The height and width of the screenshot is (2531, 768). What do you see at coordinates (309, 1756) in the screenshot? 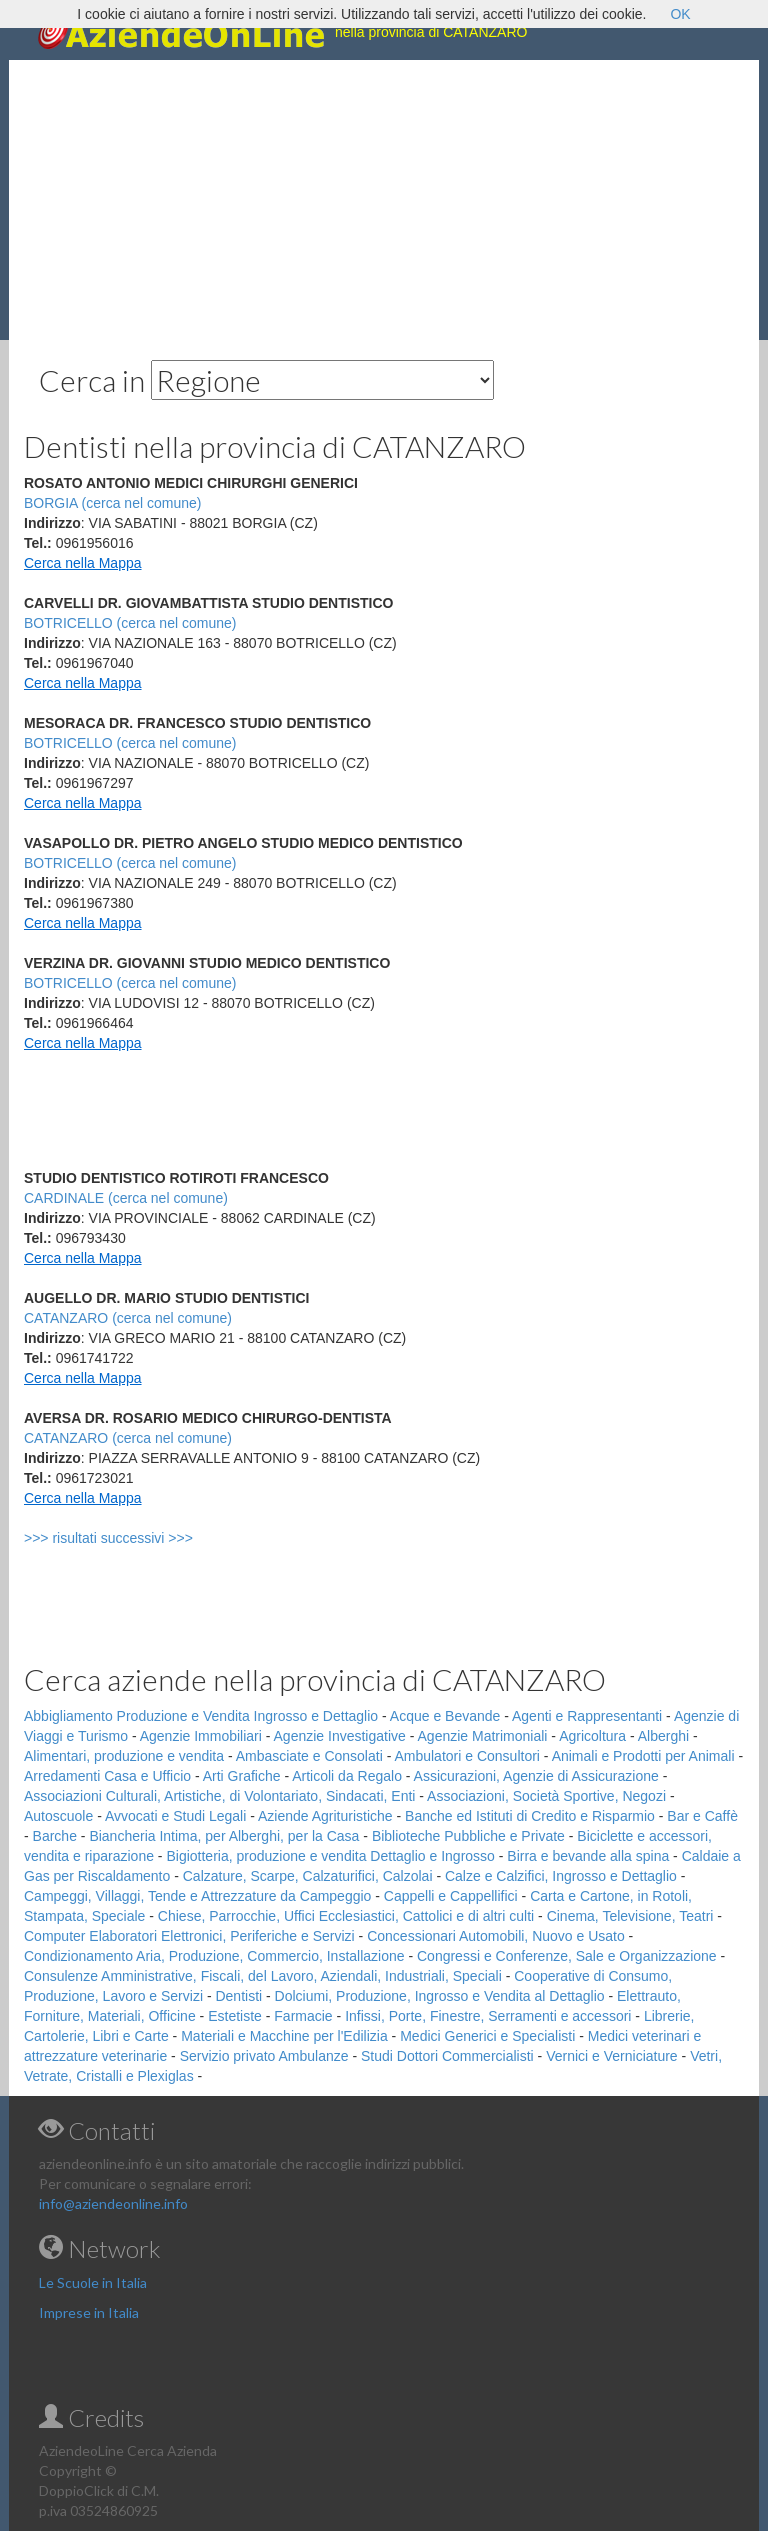
I see `Ambasciate e Consolati` at bounding box center [309, 1756].